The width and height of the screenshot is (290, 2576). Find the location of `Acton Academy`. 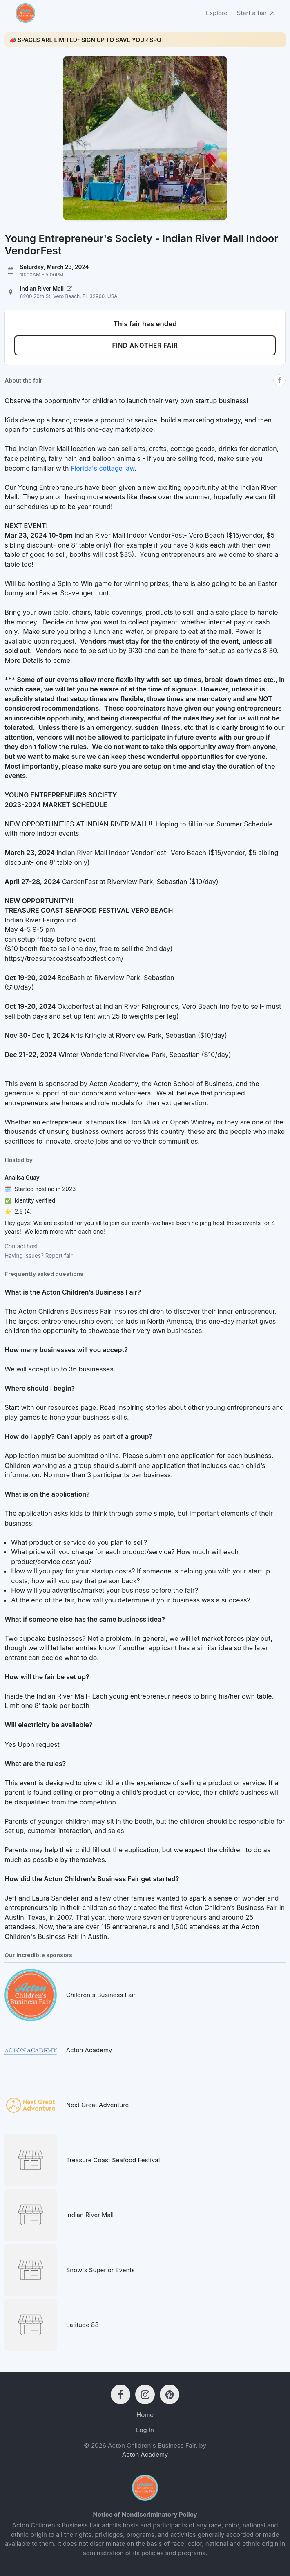

Acton Academy is located at coordinates (145, 2454).